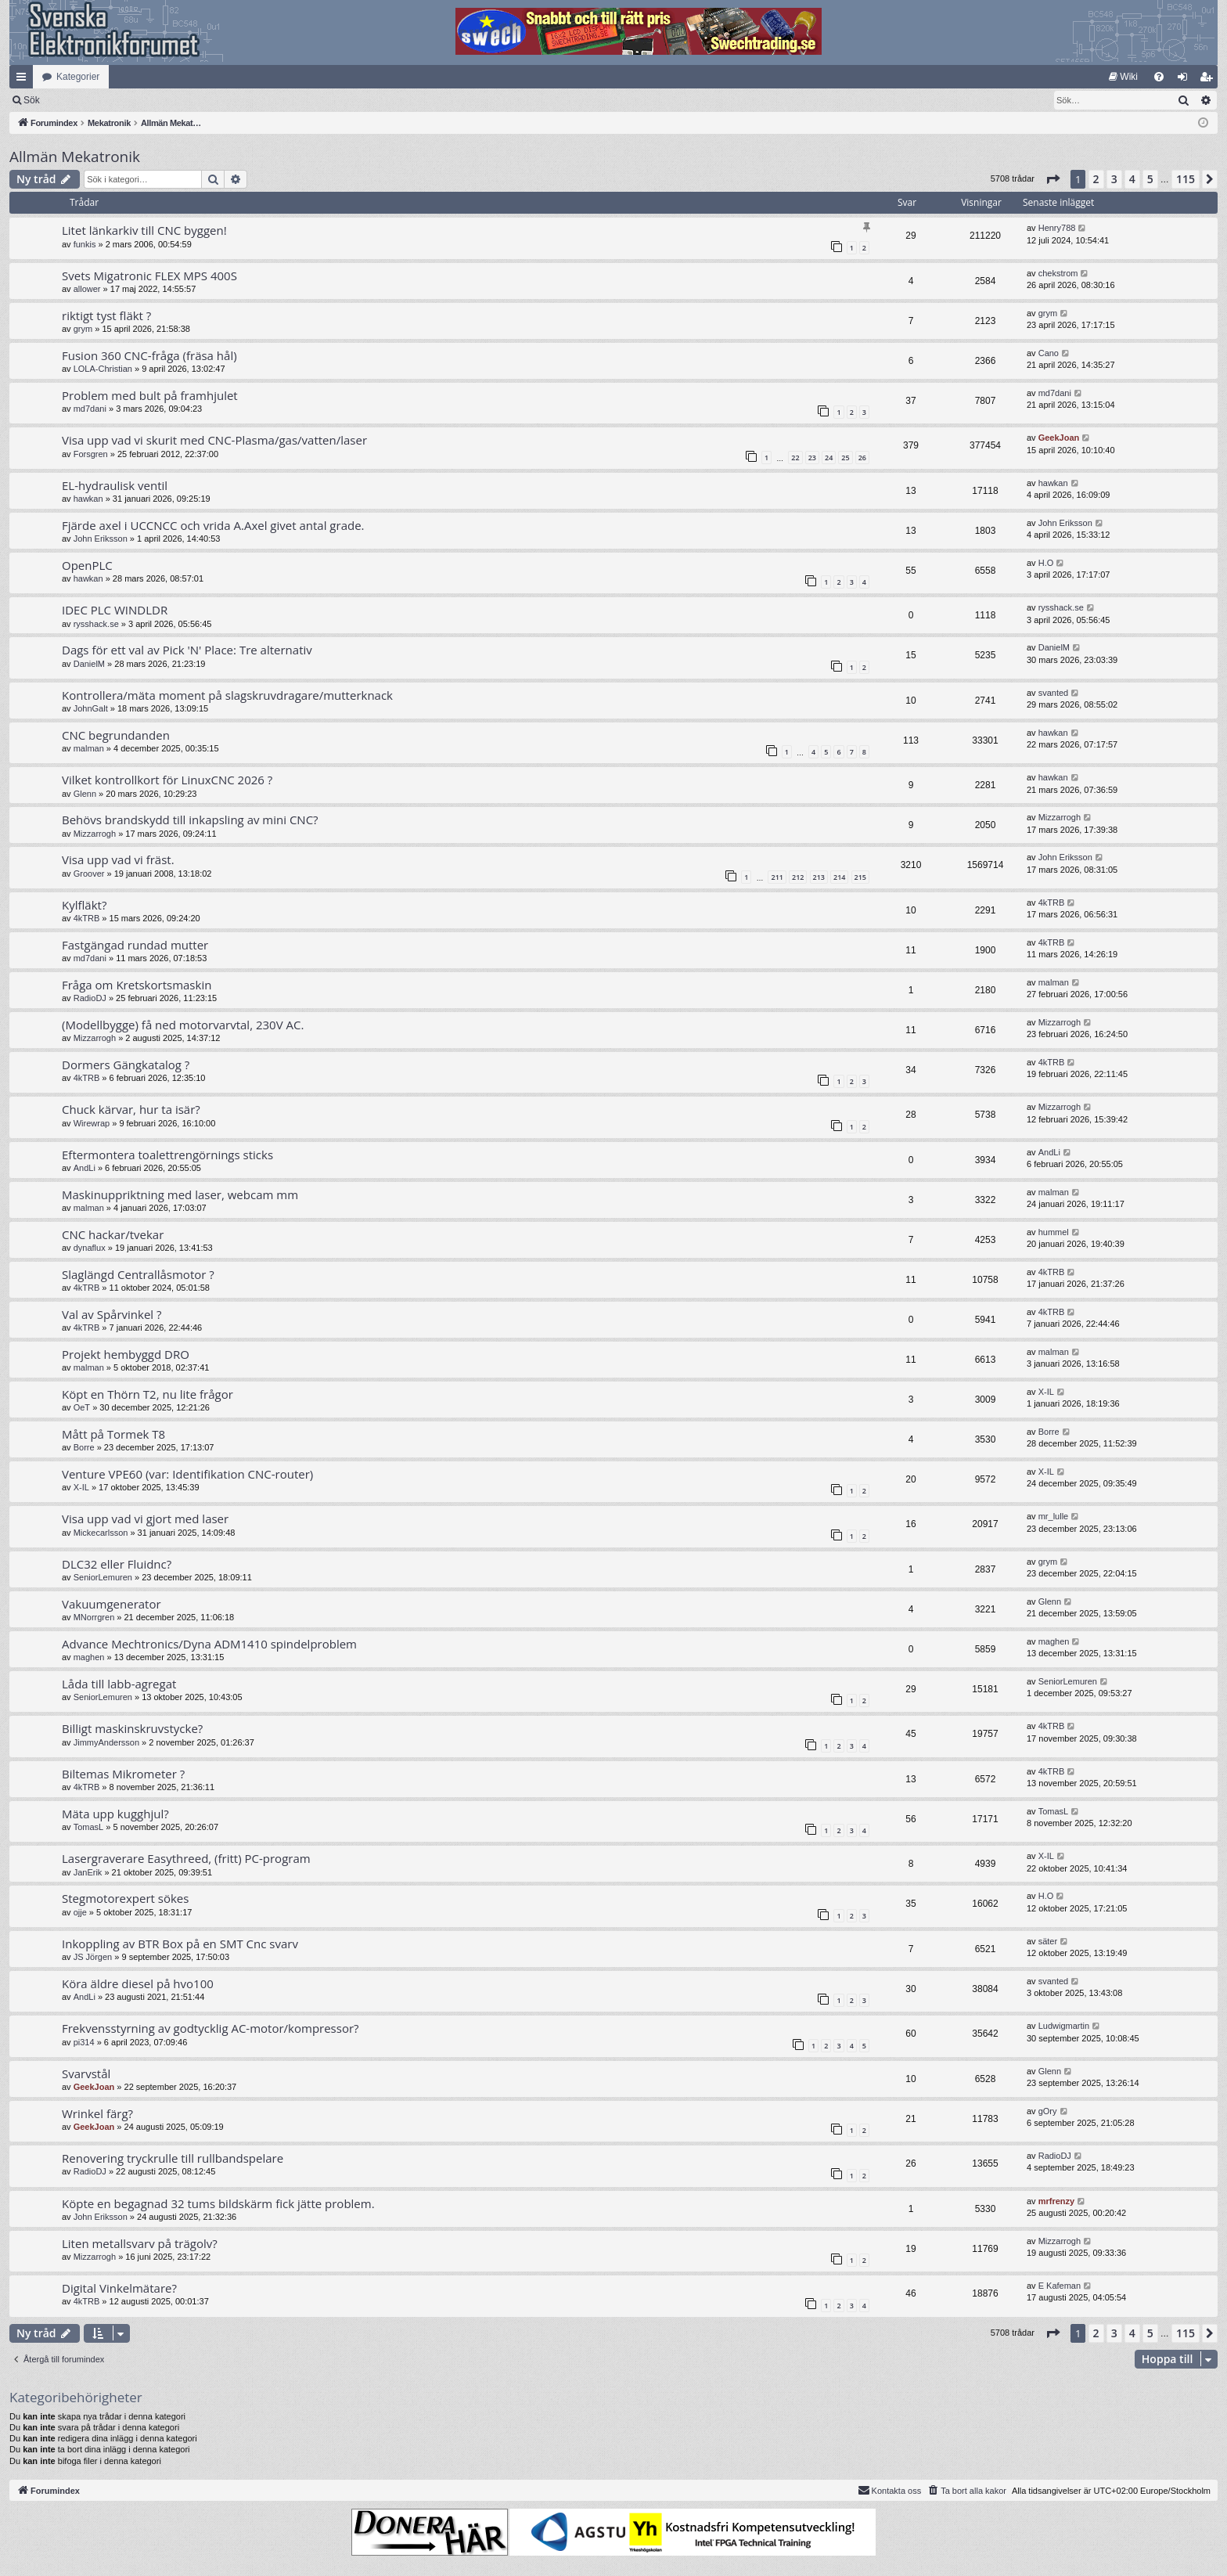 This screenshot has height=2576, width=1227. I want to click on Glenn, so click(85, 793).